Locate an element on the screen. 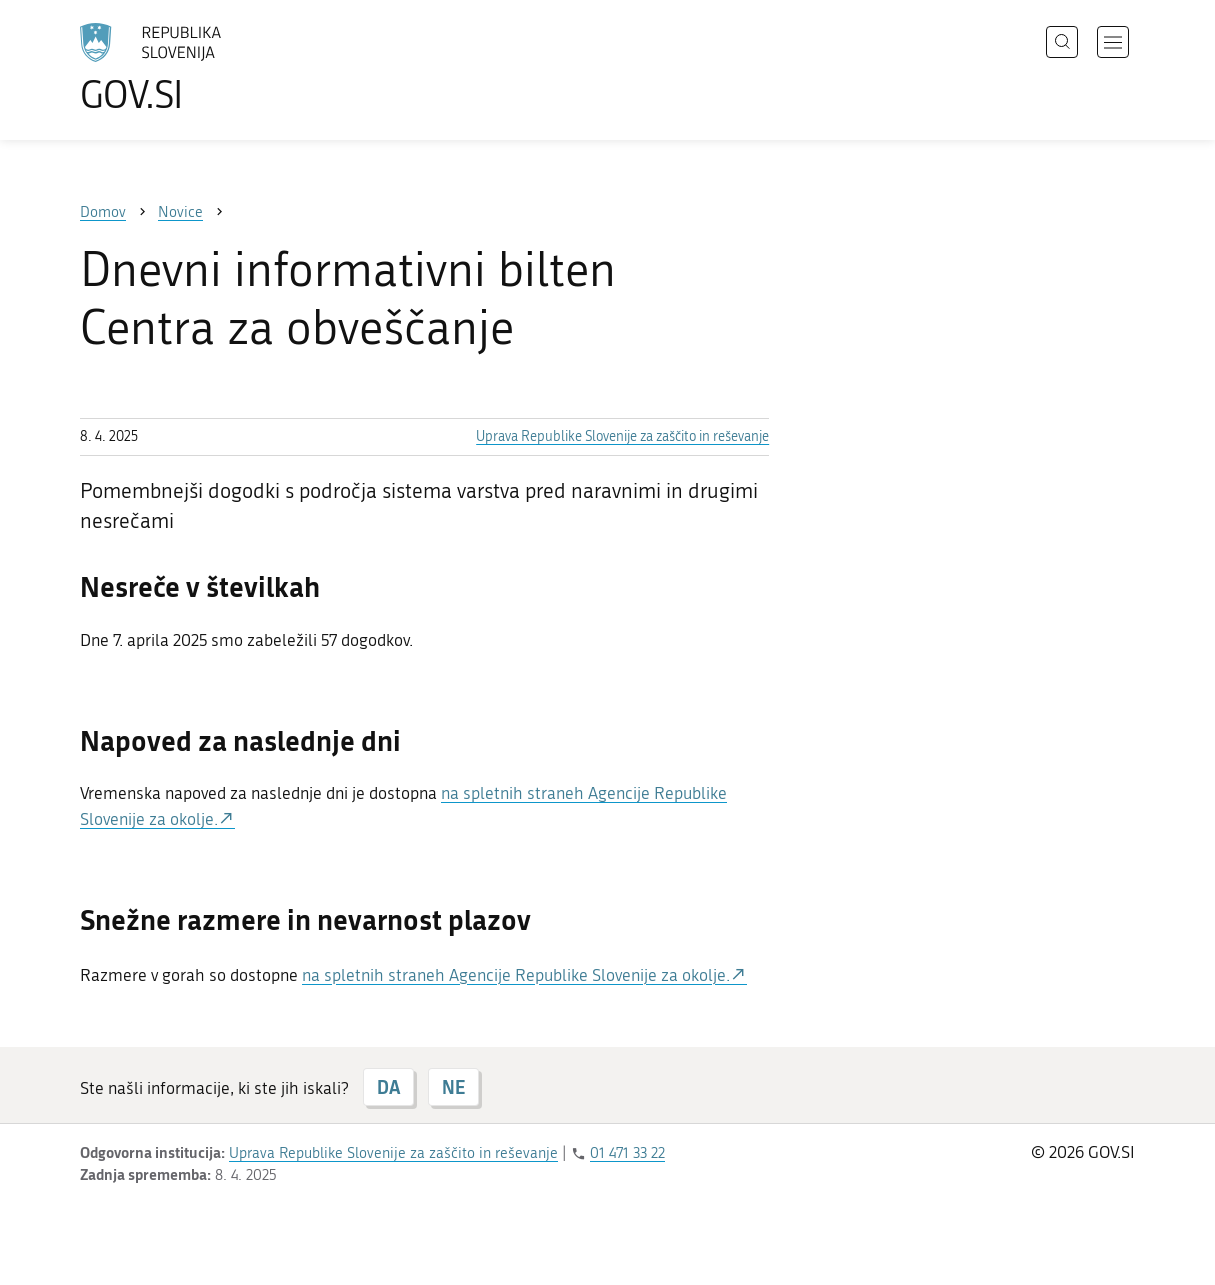  DA [Odgovor DA] is located at coordinates (388, 1087).